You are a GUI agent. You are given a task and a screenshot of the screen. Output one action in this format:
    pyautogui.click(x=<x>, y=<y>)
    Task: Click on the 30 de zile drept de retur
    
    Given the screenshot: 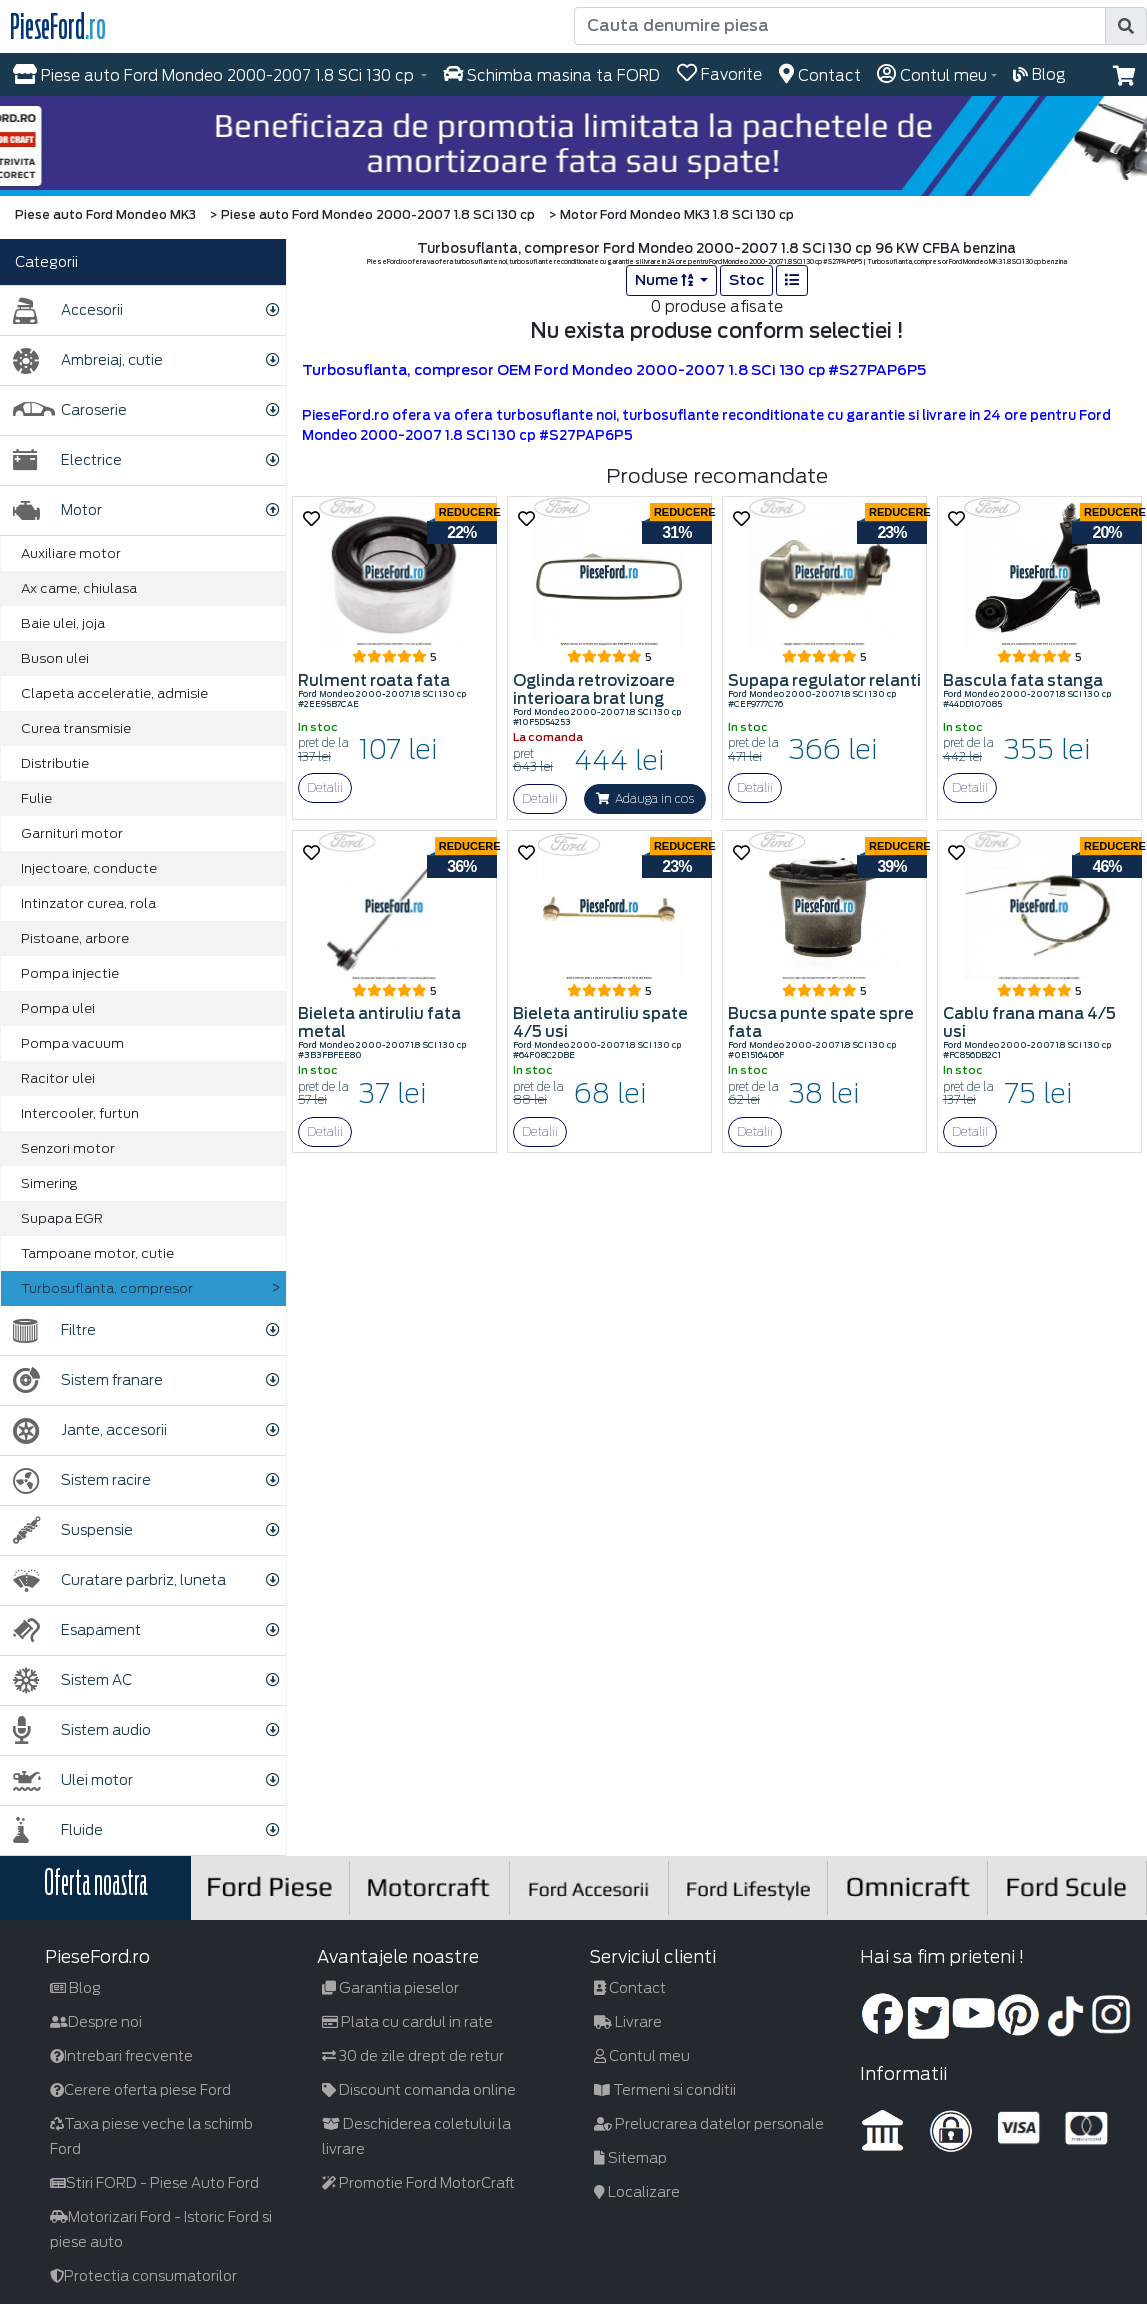 What is the action you would take?
    pyautogui.click(x=413, y=2056)
    